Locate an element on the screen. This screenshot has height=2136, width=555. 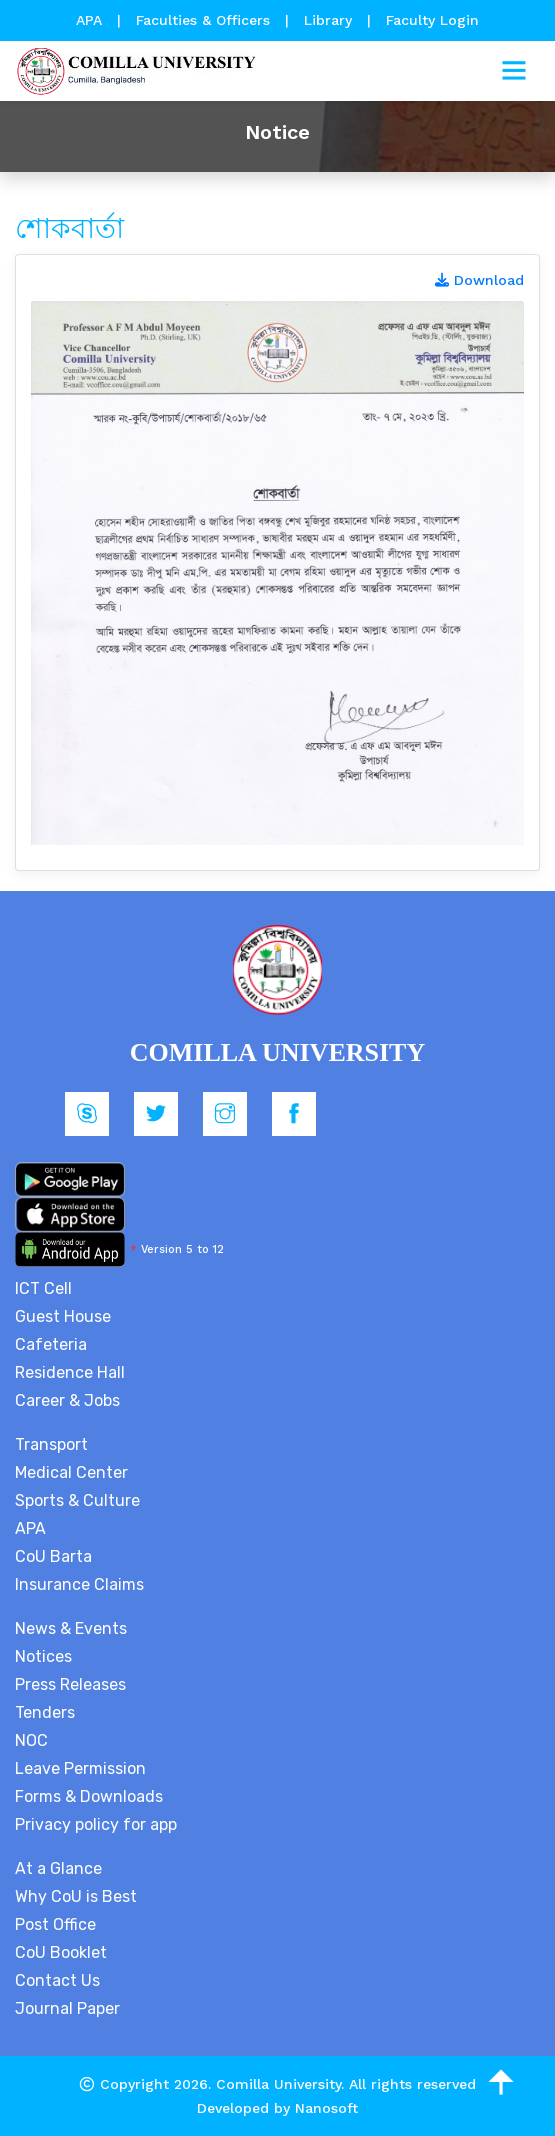
Transport is located at coordinates (51, 1444).